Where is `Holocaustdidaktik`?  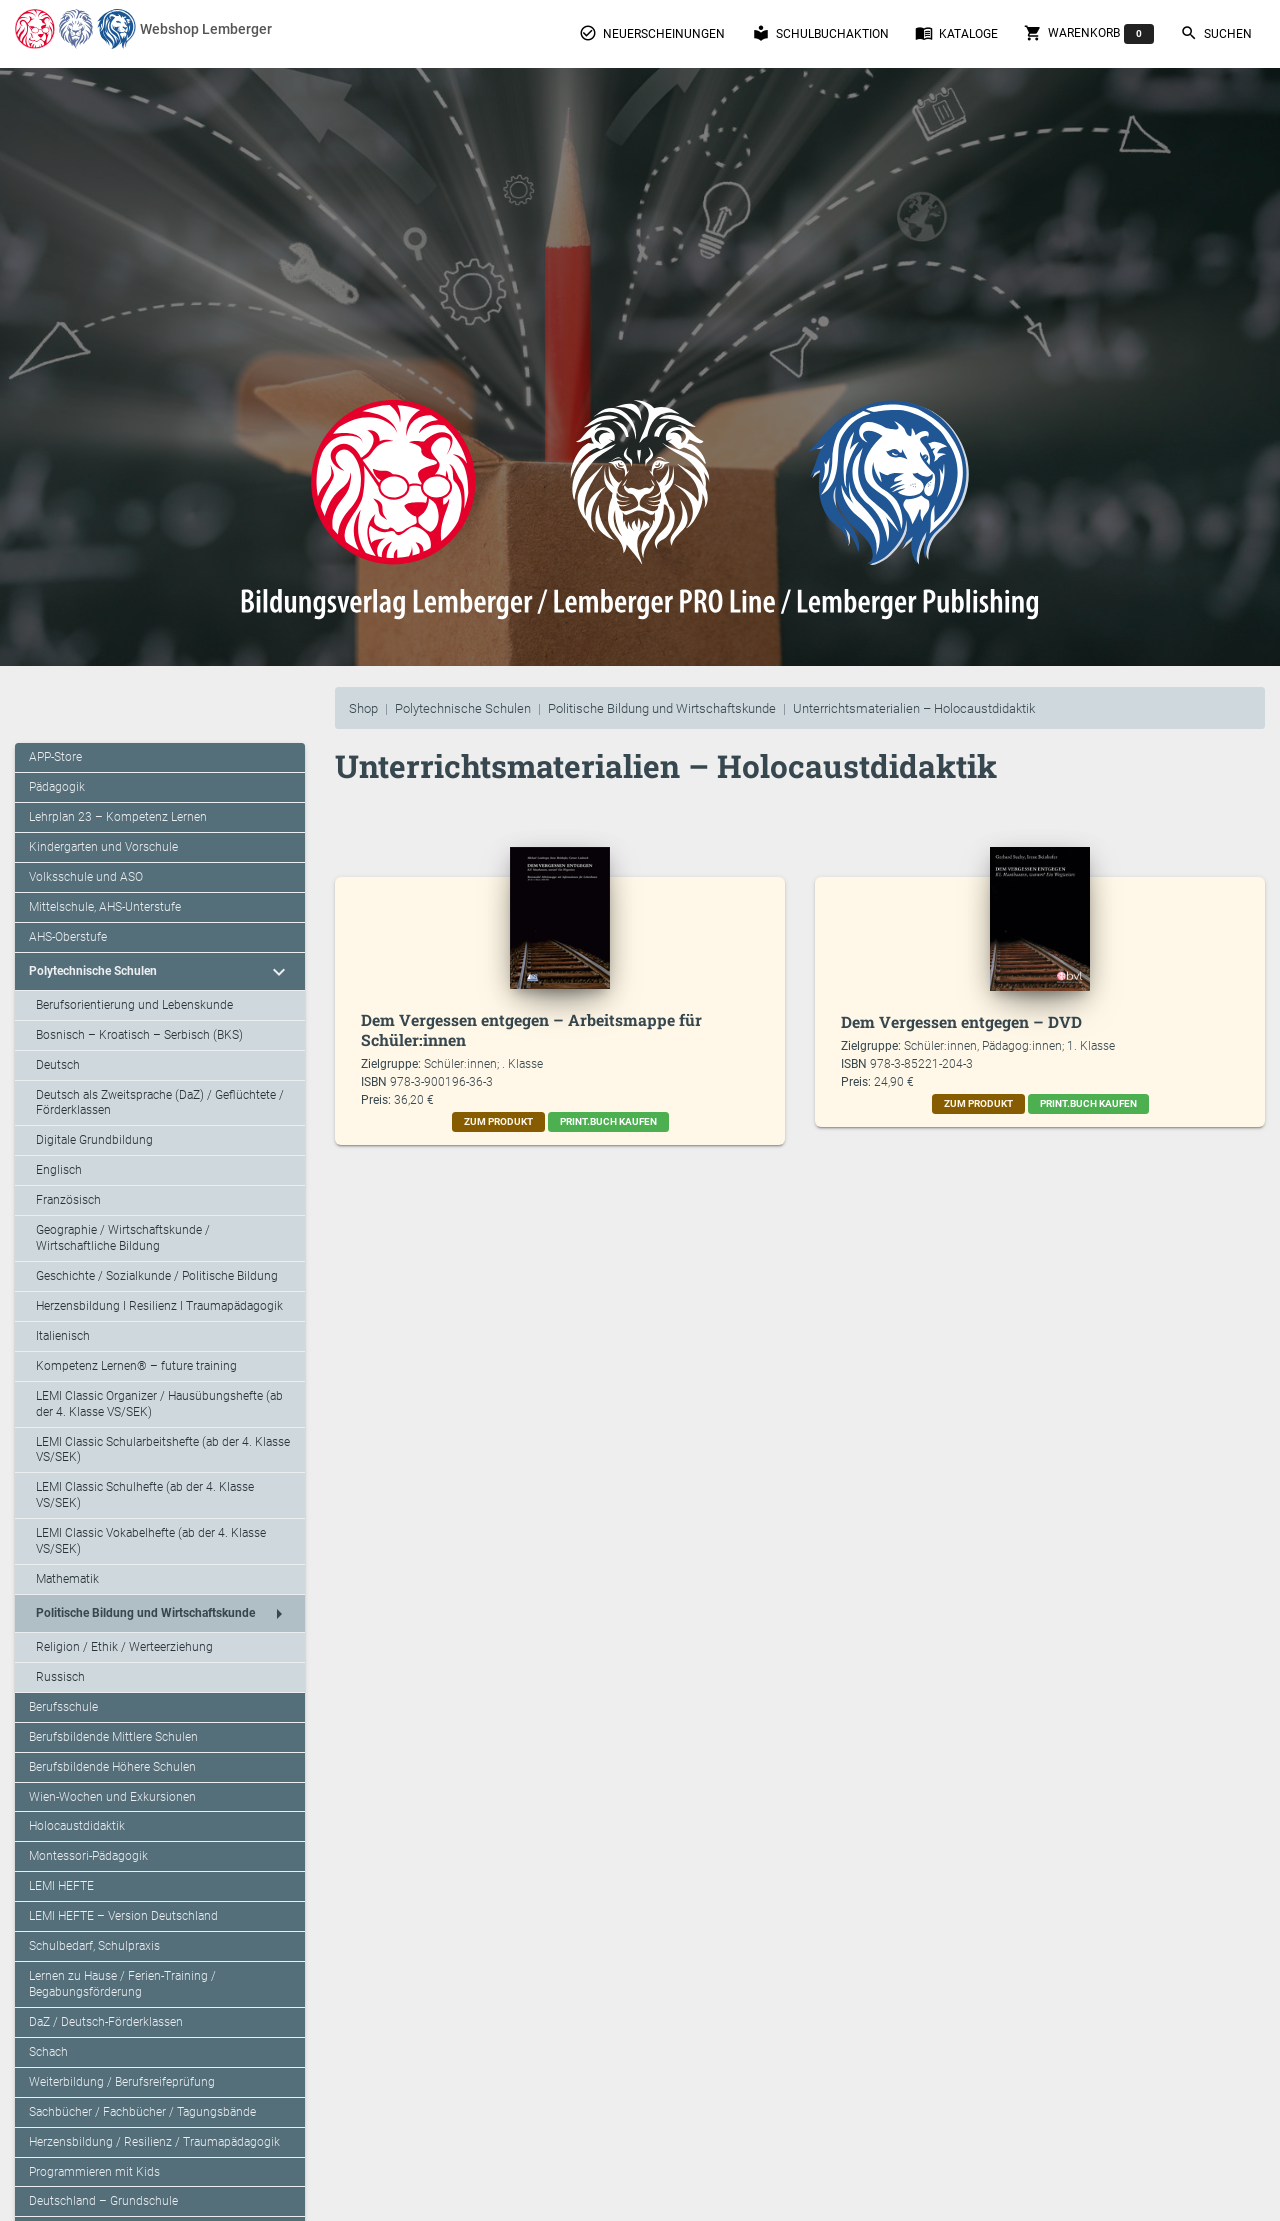 Holocaustdidaktik is located at coordinates (77, 1826).